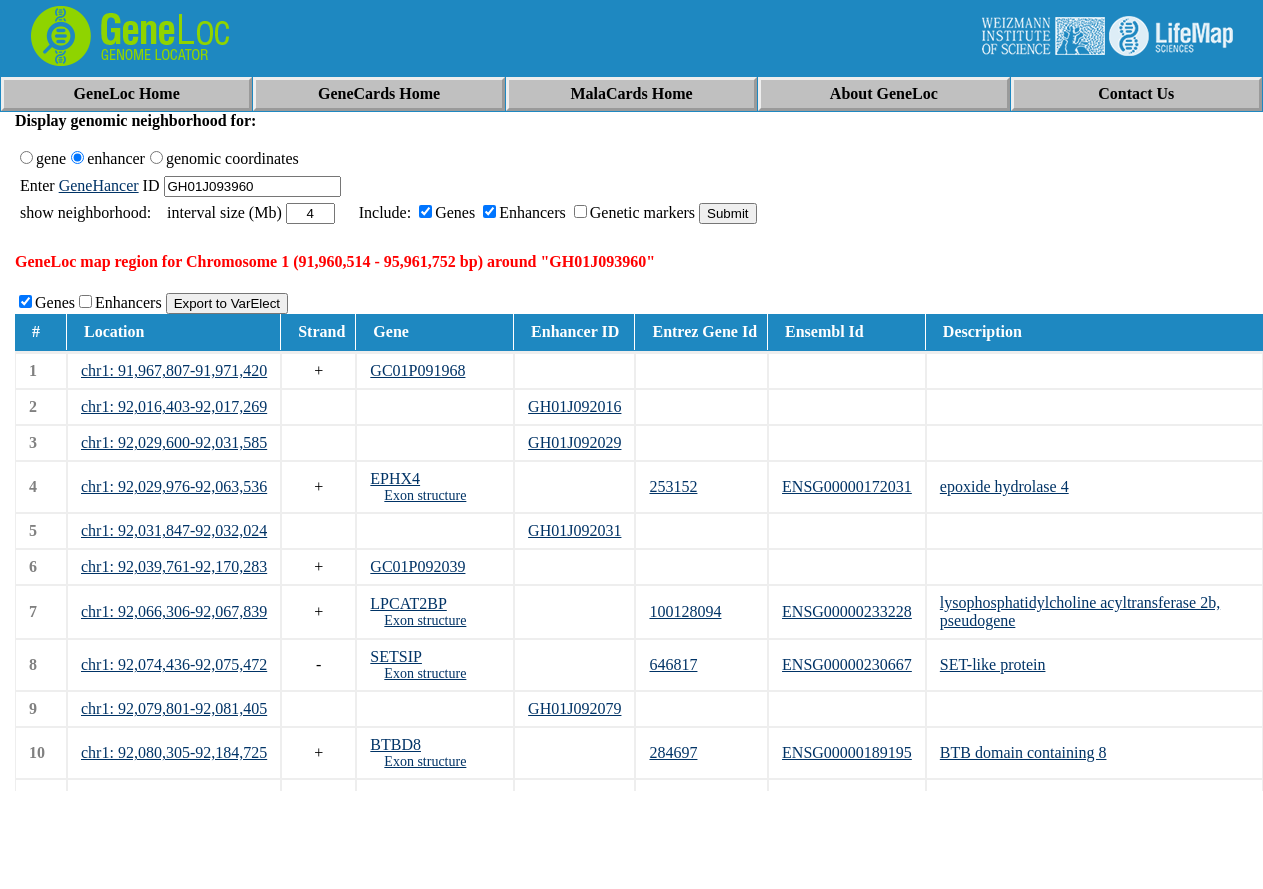 This screenshot has width=1263, height=889. Describe the element at coordinates (174, 664) in the screenshot. I see `chr1: 92,074,436-92,075,472` at that location.